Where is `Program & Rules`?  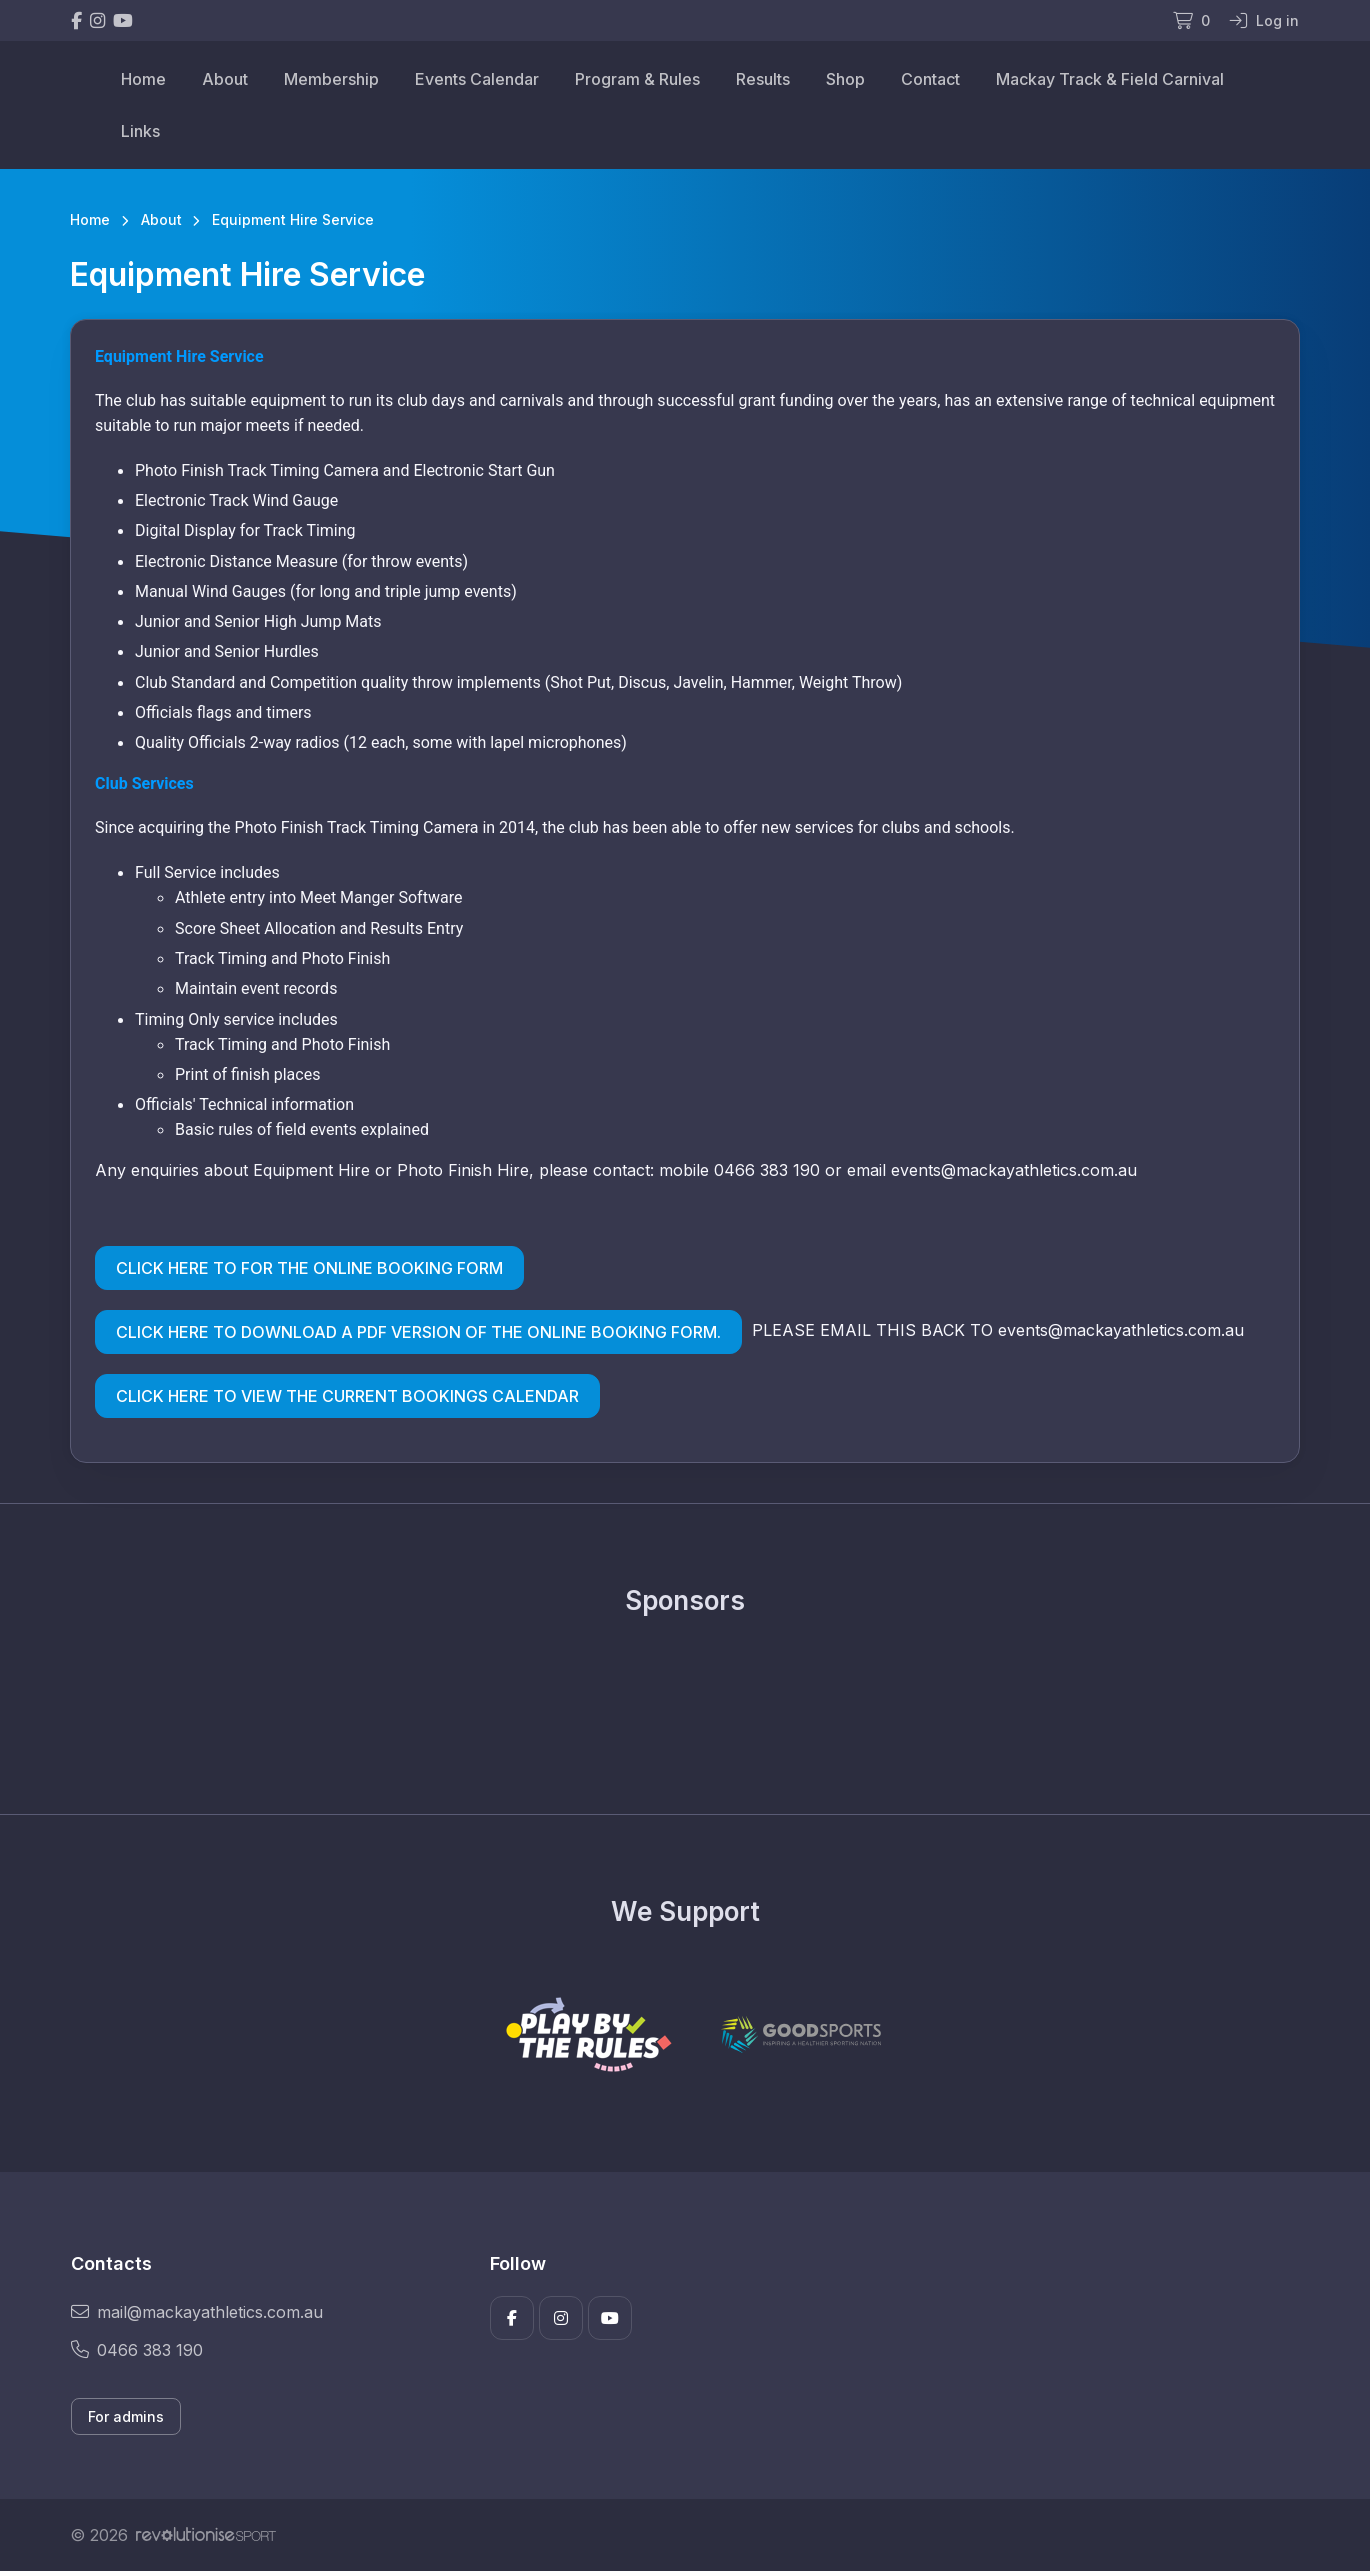
Program & Rules is located at coordinates (637, 79).